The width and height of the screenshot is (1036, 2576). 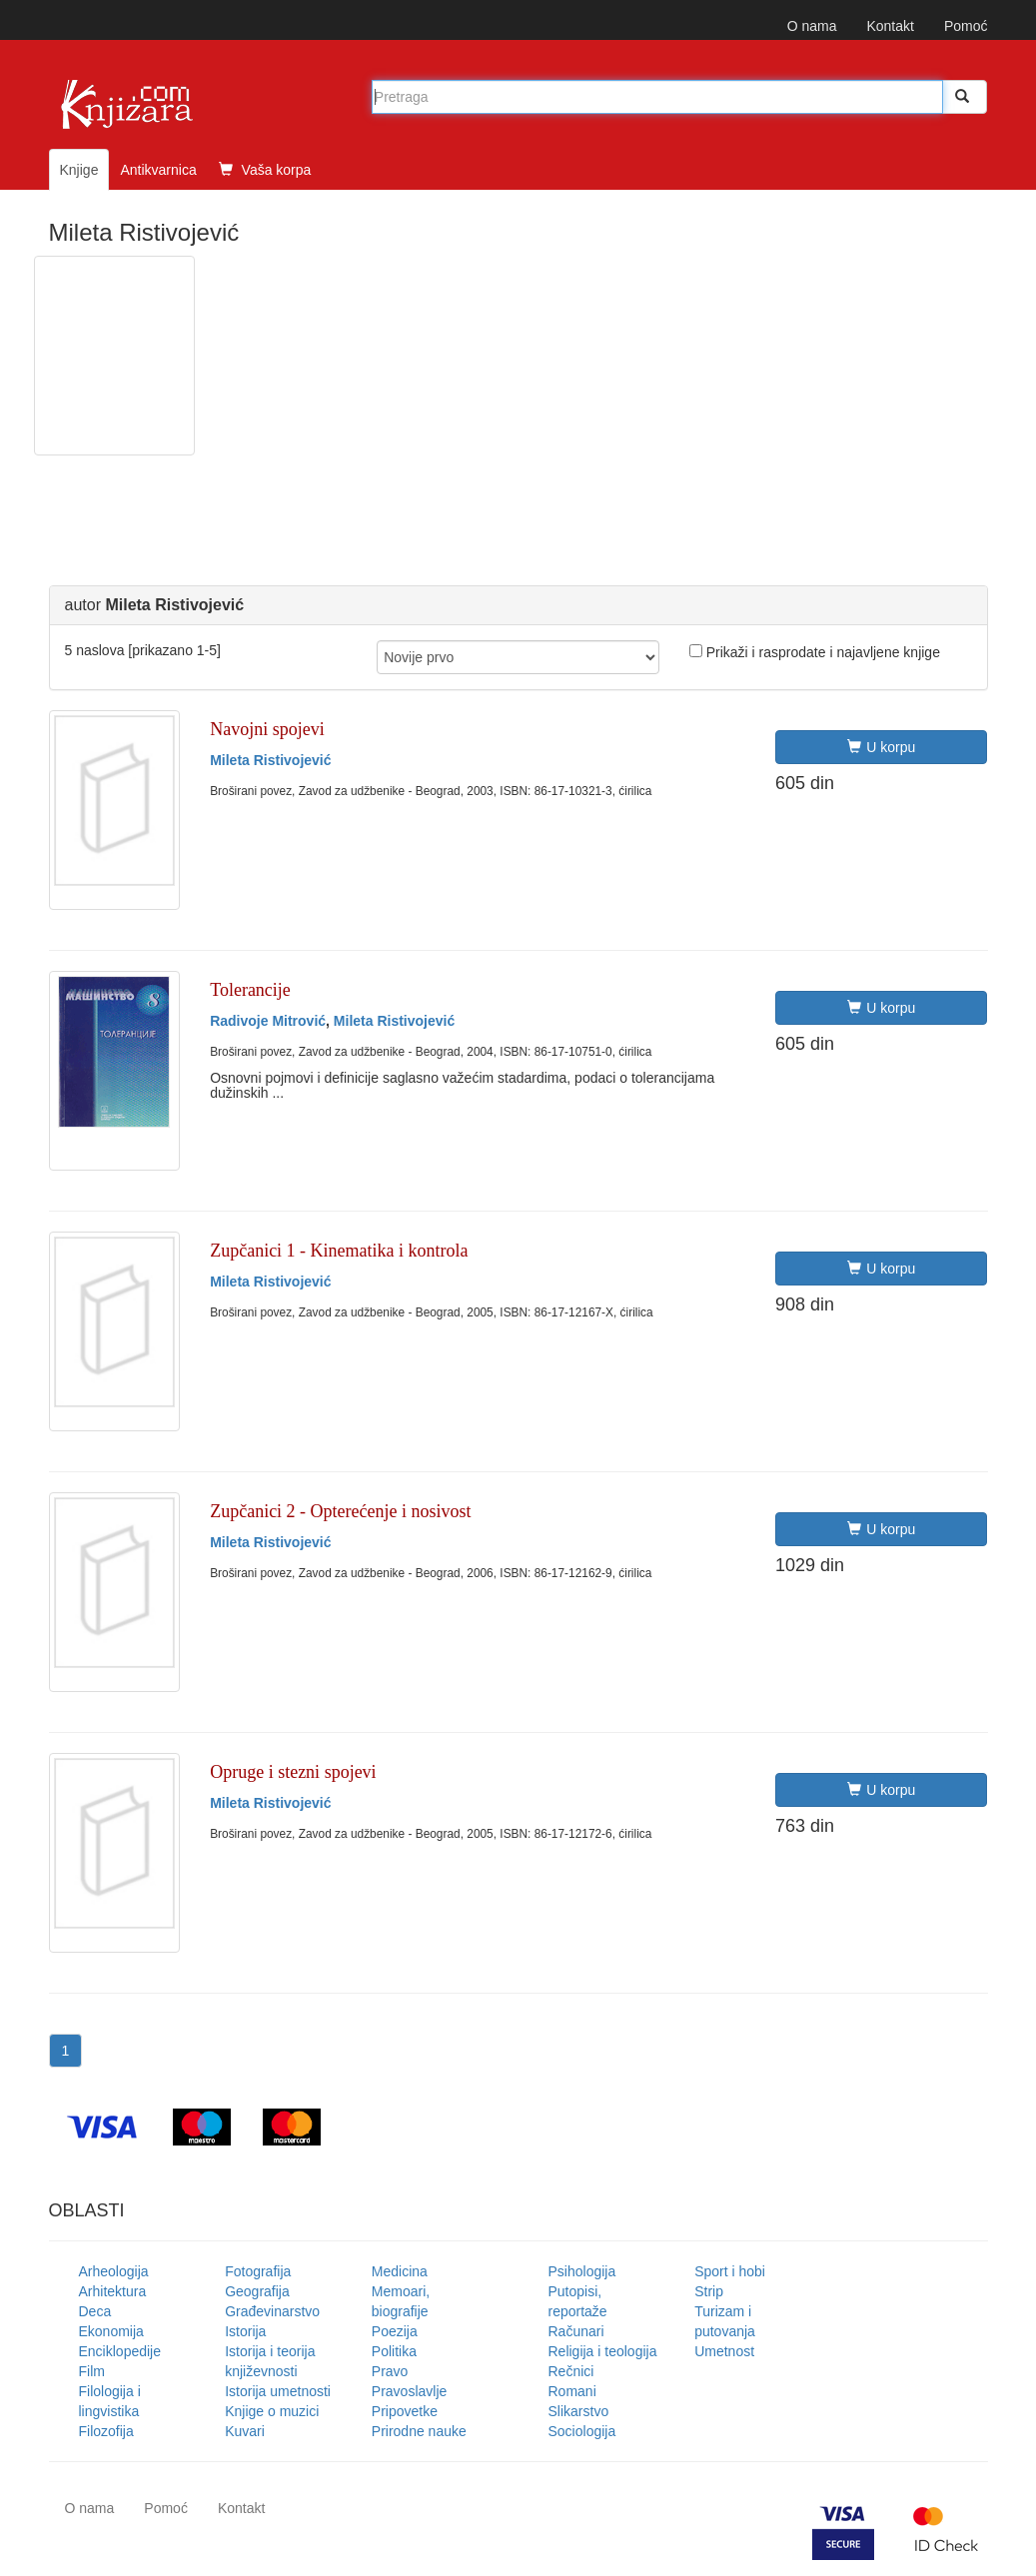 What do you see at coordinates (158, 170) in the screenshot?
I see `Antikvarnica` at bounding box center [158, 170].